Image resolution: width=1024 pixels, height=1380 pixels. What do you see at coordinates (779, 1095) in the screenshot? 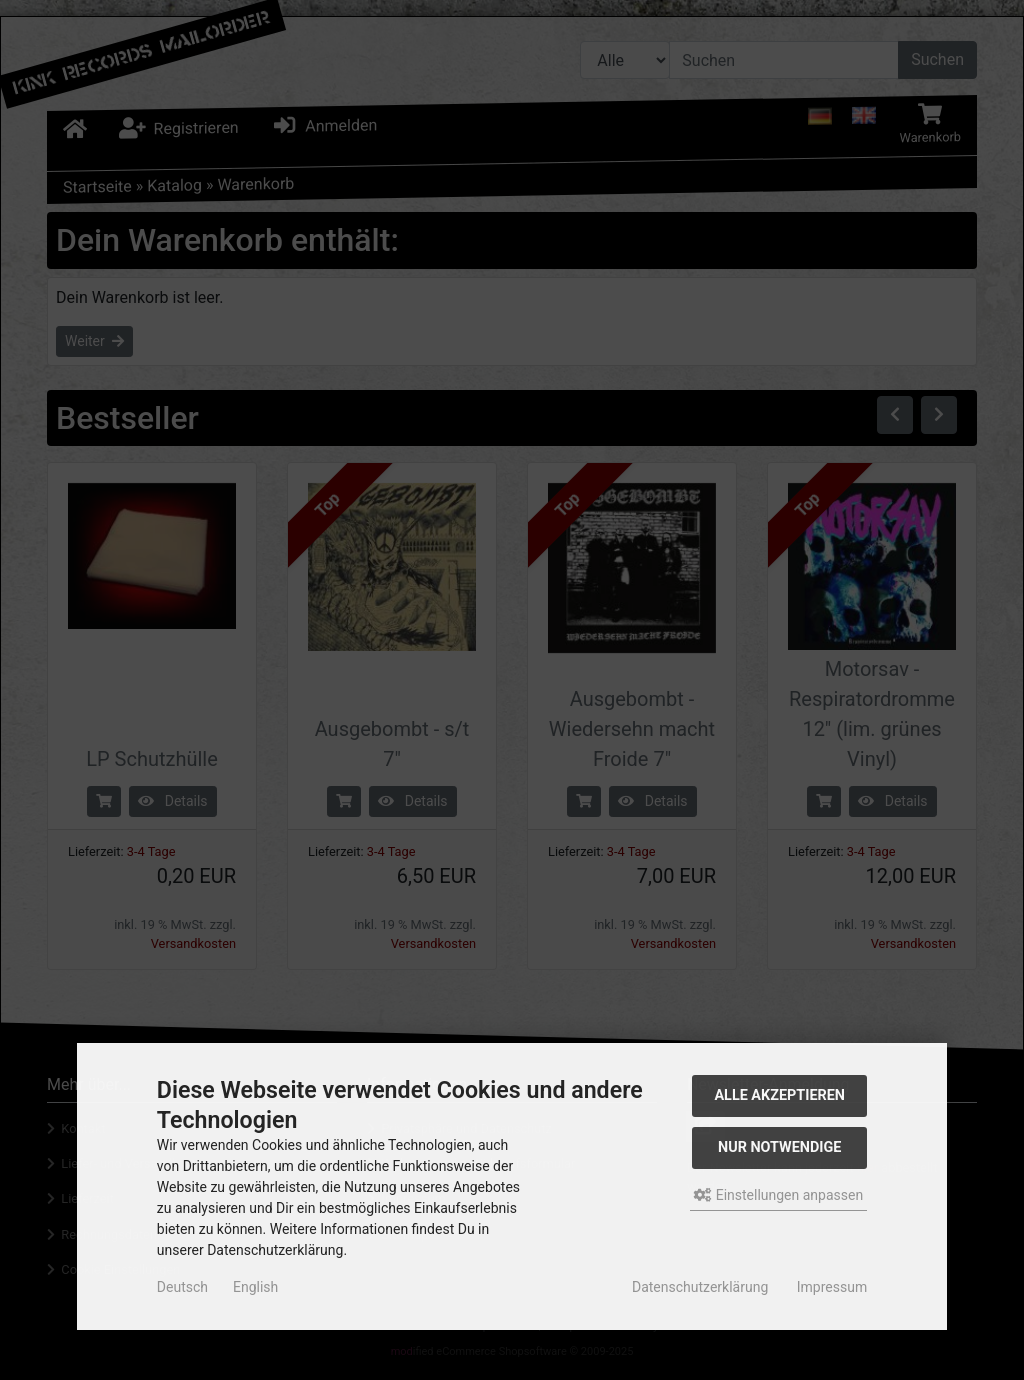
I see `Alle akzeptieren` at bounding box center [779, 1095].